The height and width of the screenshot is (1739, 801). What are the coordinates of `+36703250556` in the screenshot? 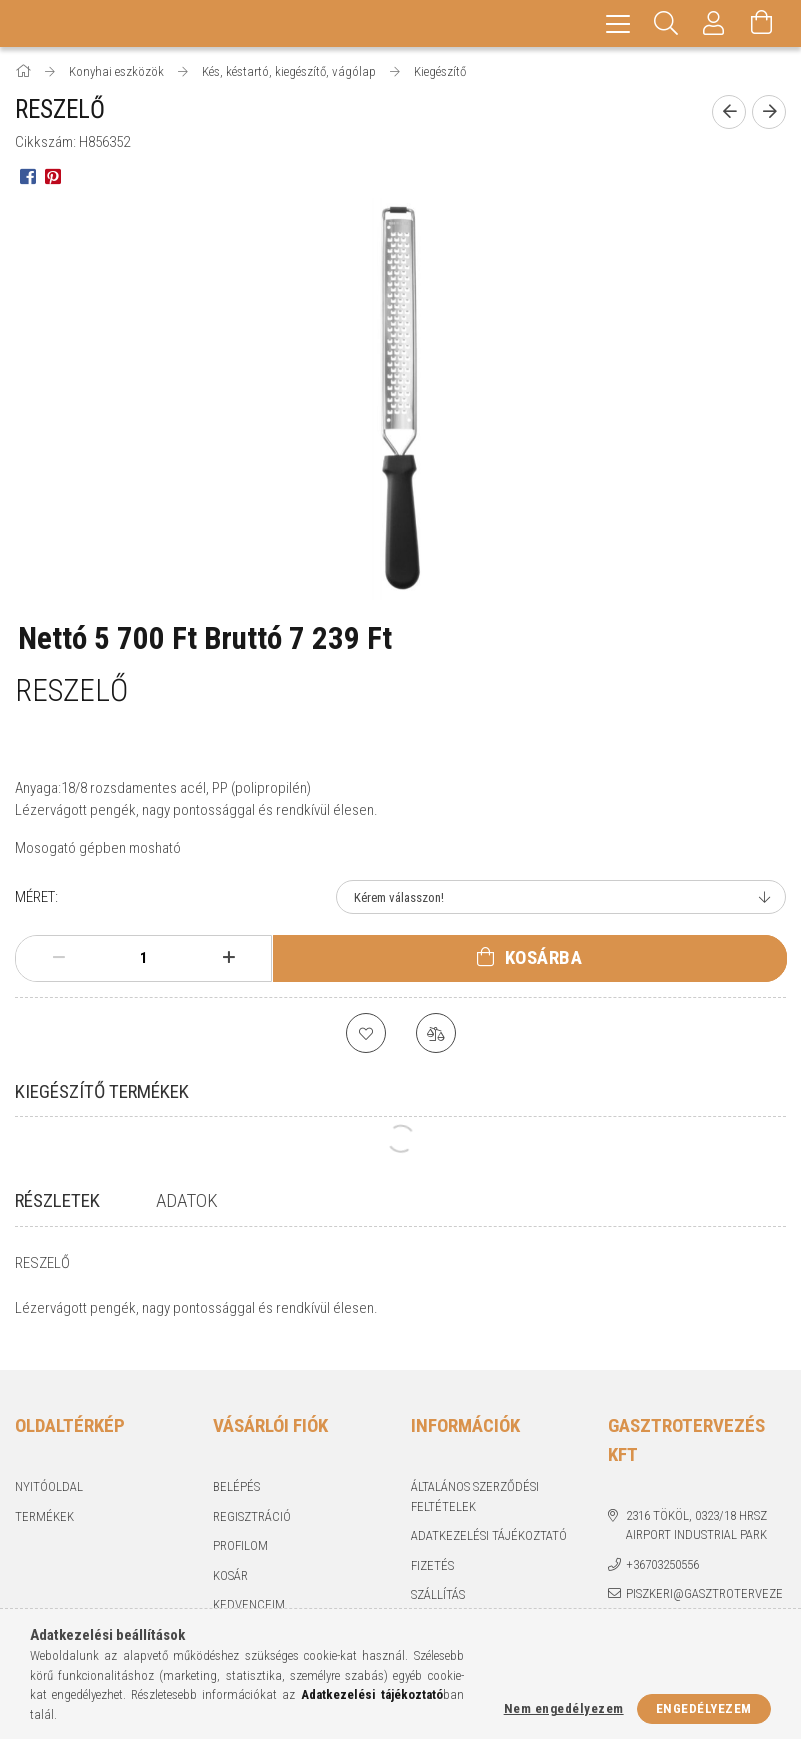 It's located at (662, 1553).